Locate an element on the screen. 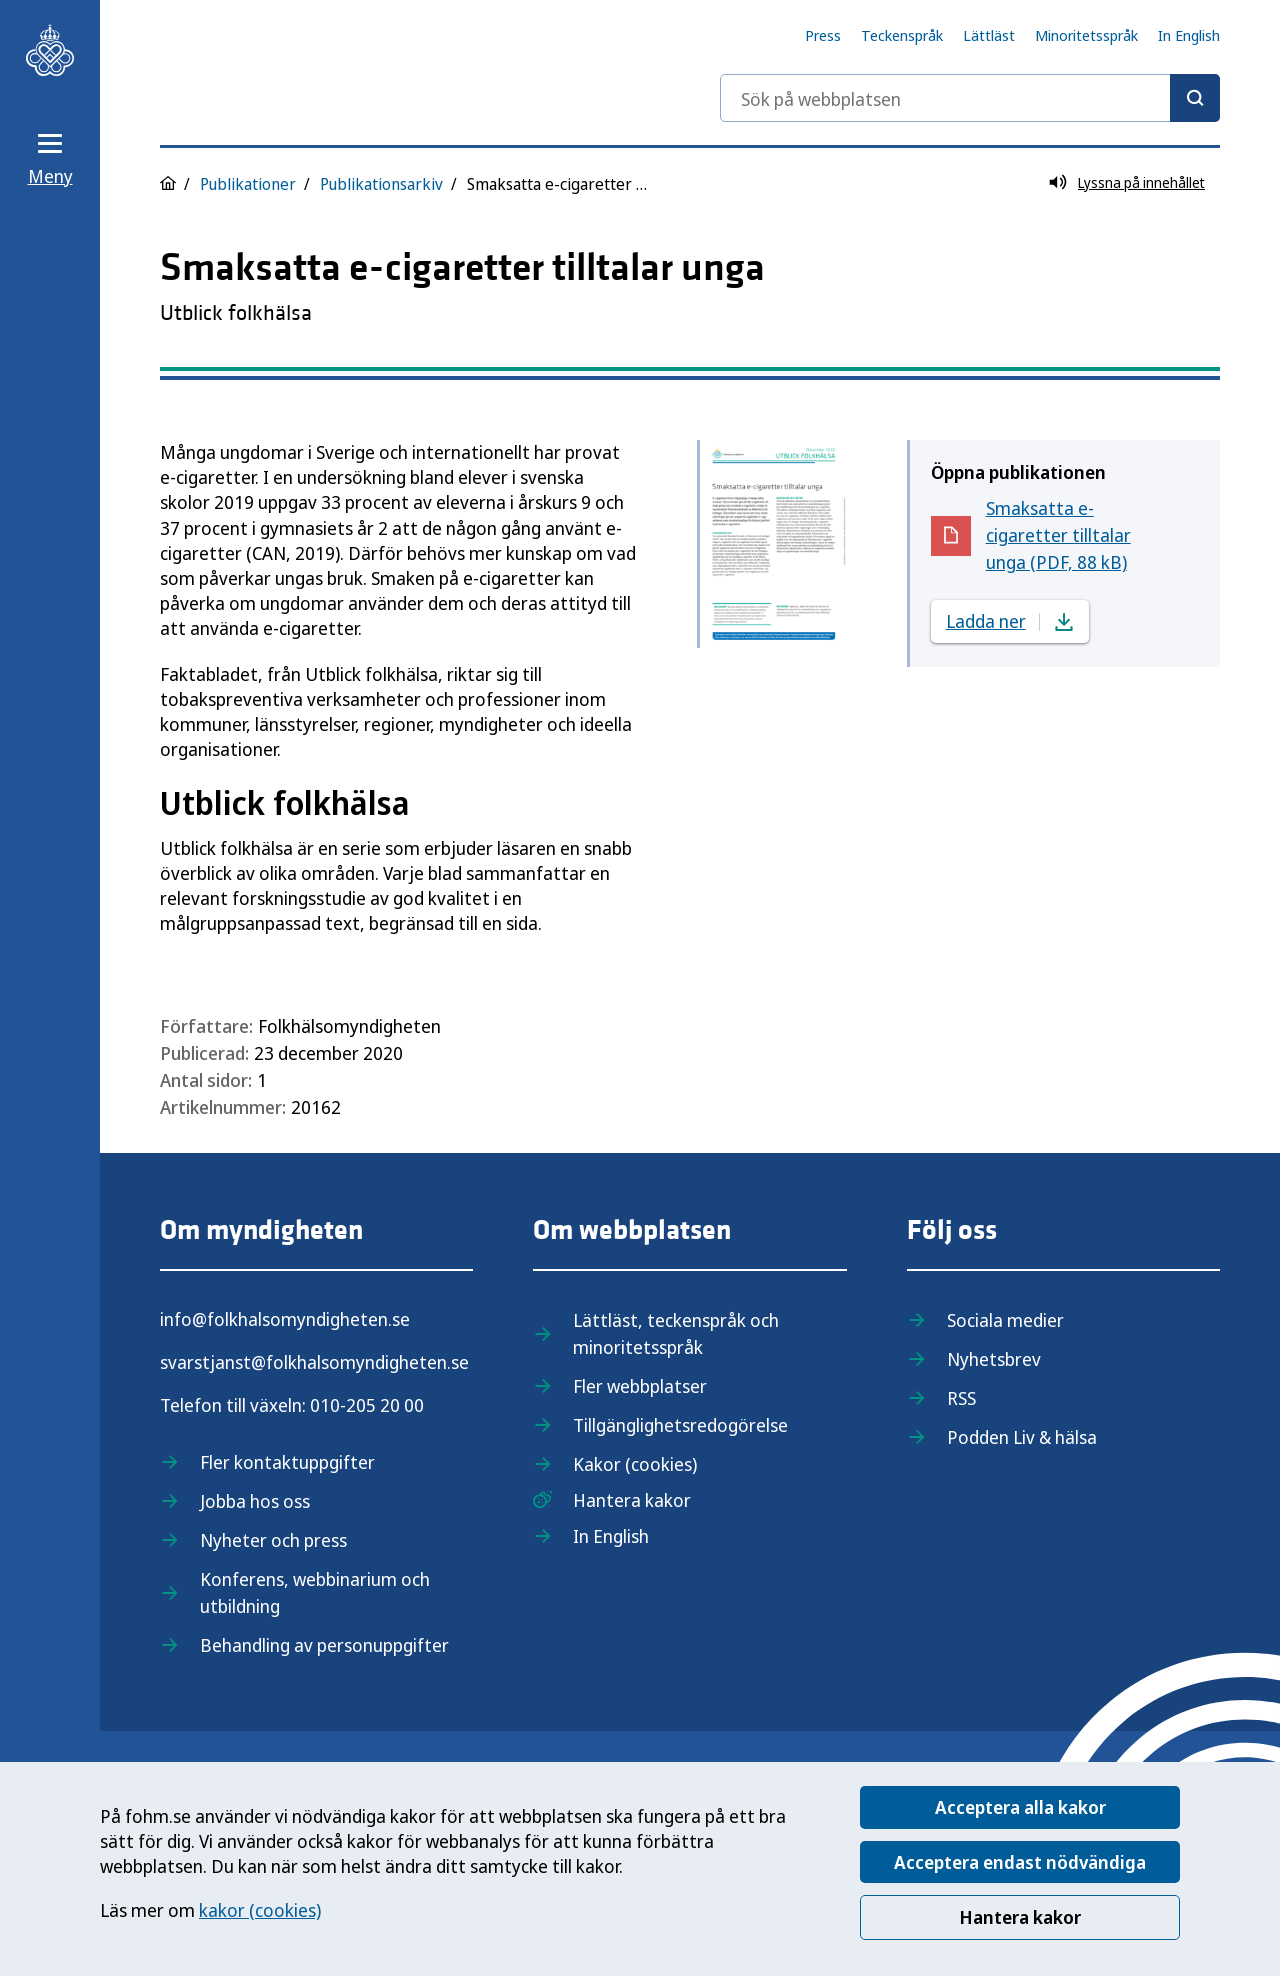  Acceptera alla kakor is located at coordinates (1020, 1807).